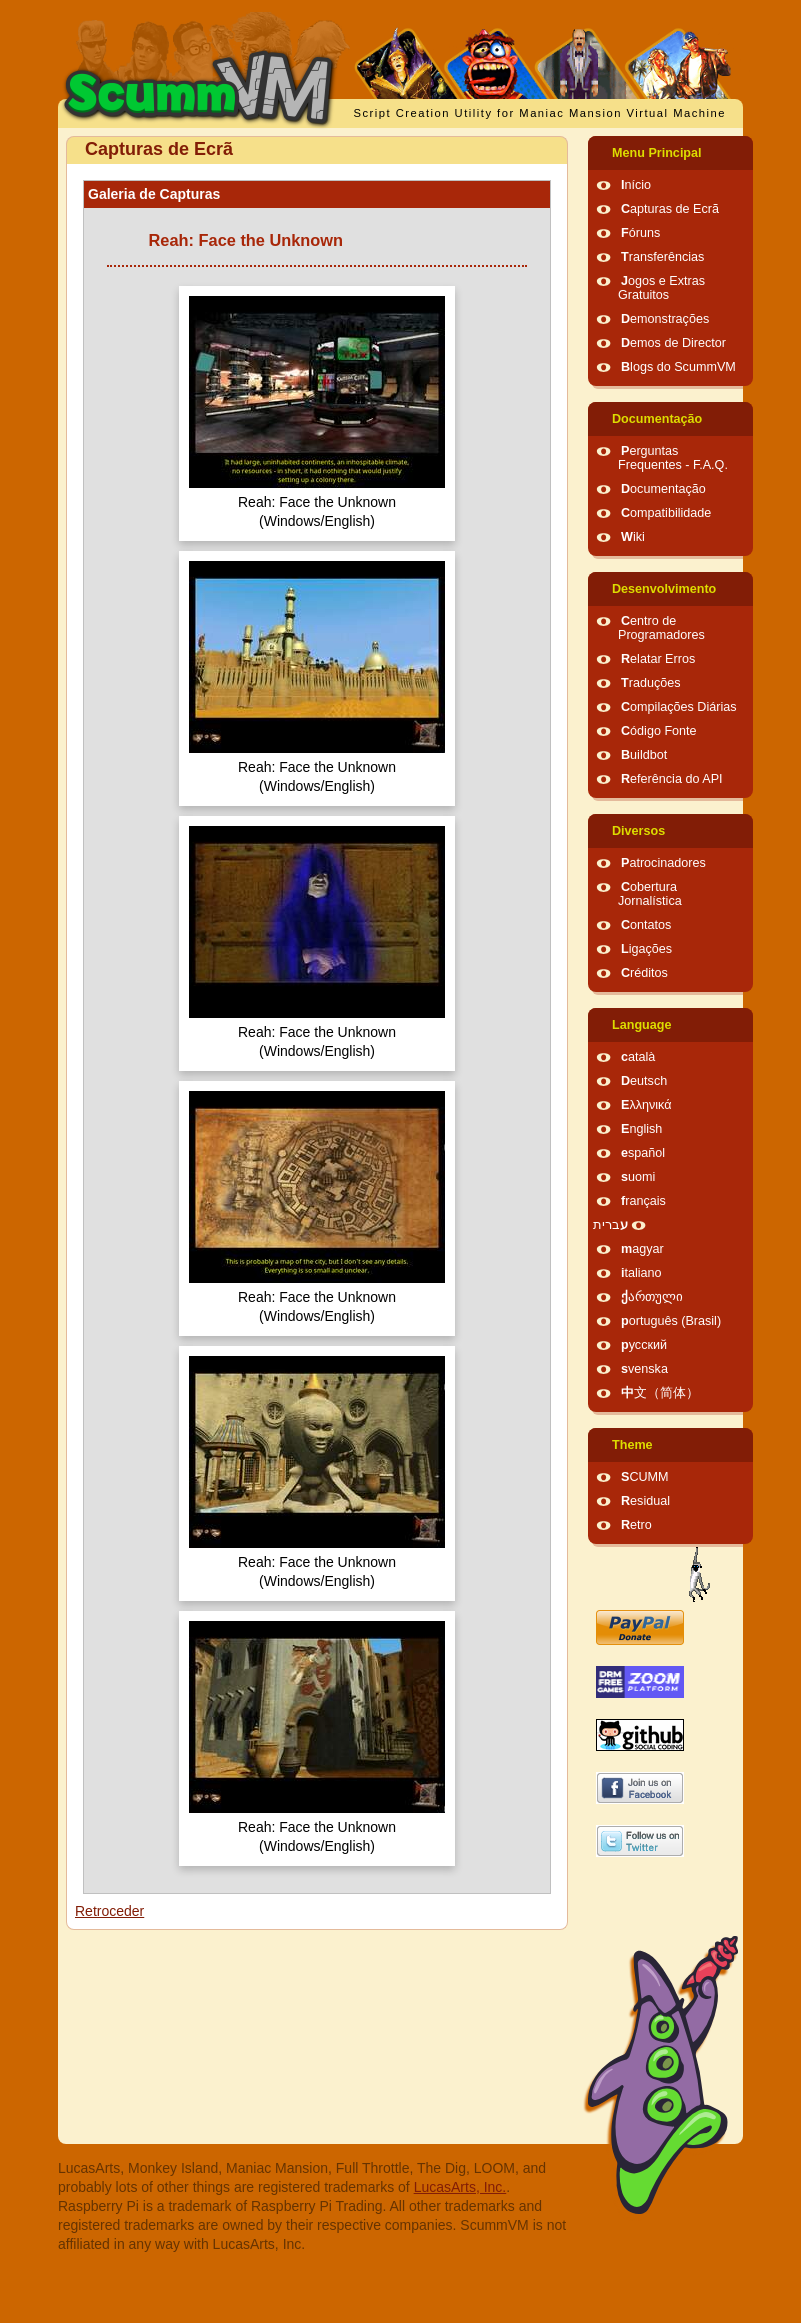  Describe the element at coordinates (643, 1201) in the screenshot. I see `français` at that location.